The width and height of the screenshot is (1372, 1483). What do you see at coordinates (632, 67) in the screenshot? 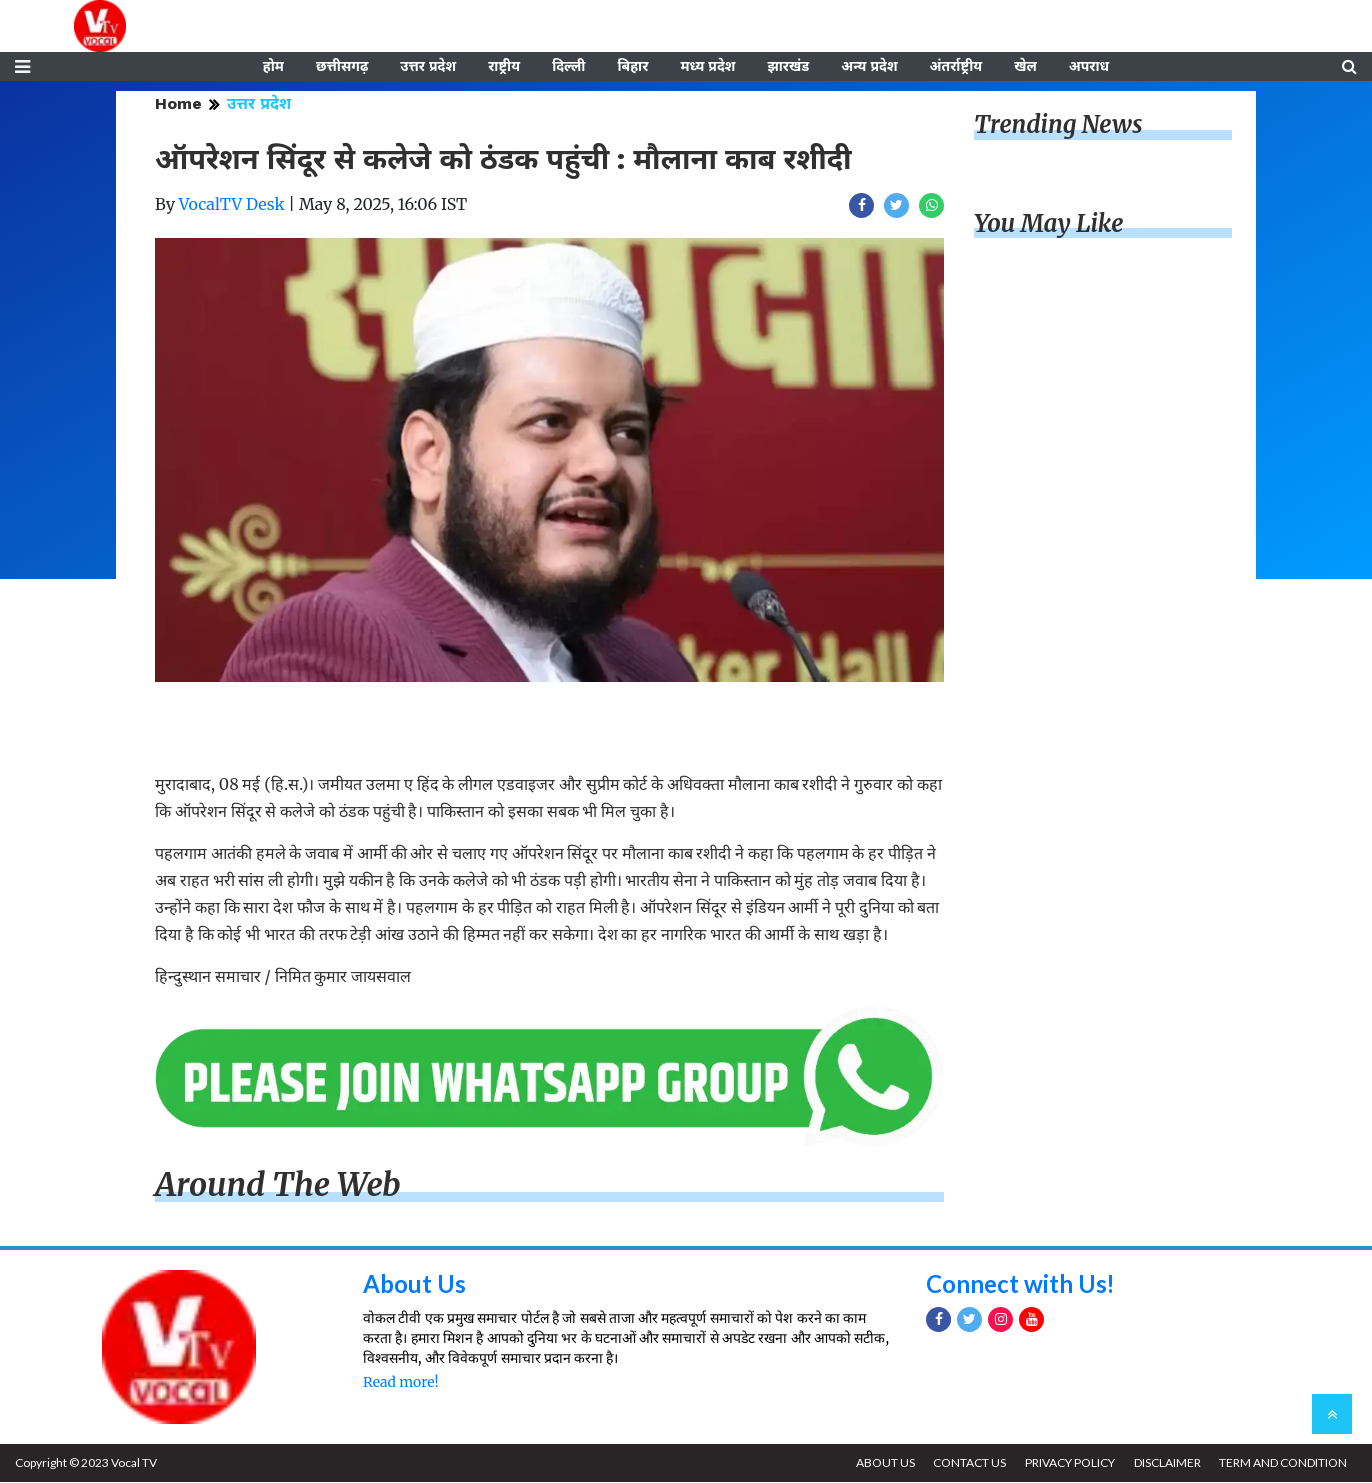
I see `बिहार` at bounding box center [632, 67].